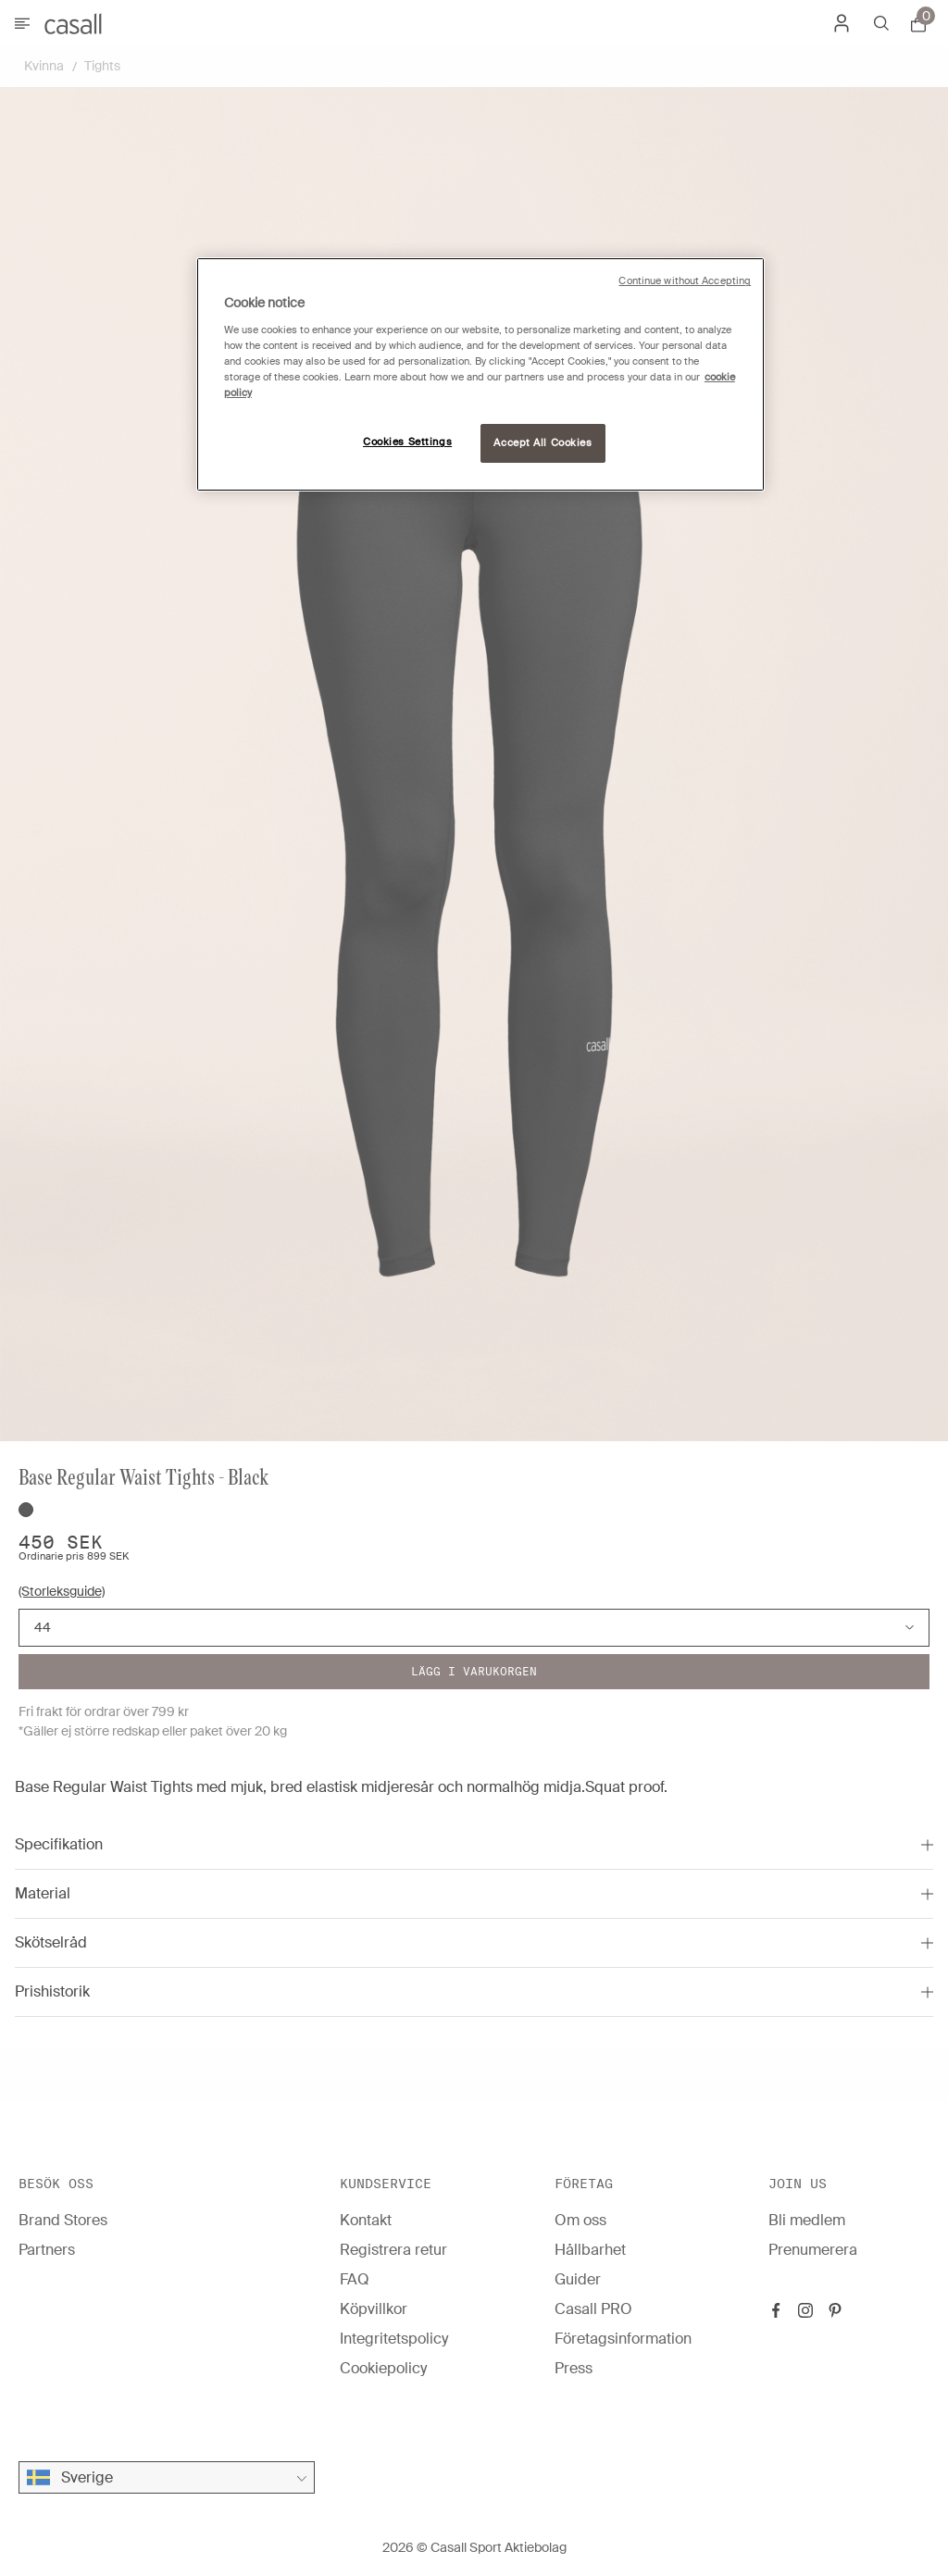  What do you see at coordinates (394, 2338) in the screenshot?
I see `Integritetspolicy` at bounding box center [394, 2338].